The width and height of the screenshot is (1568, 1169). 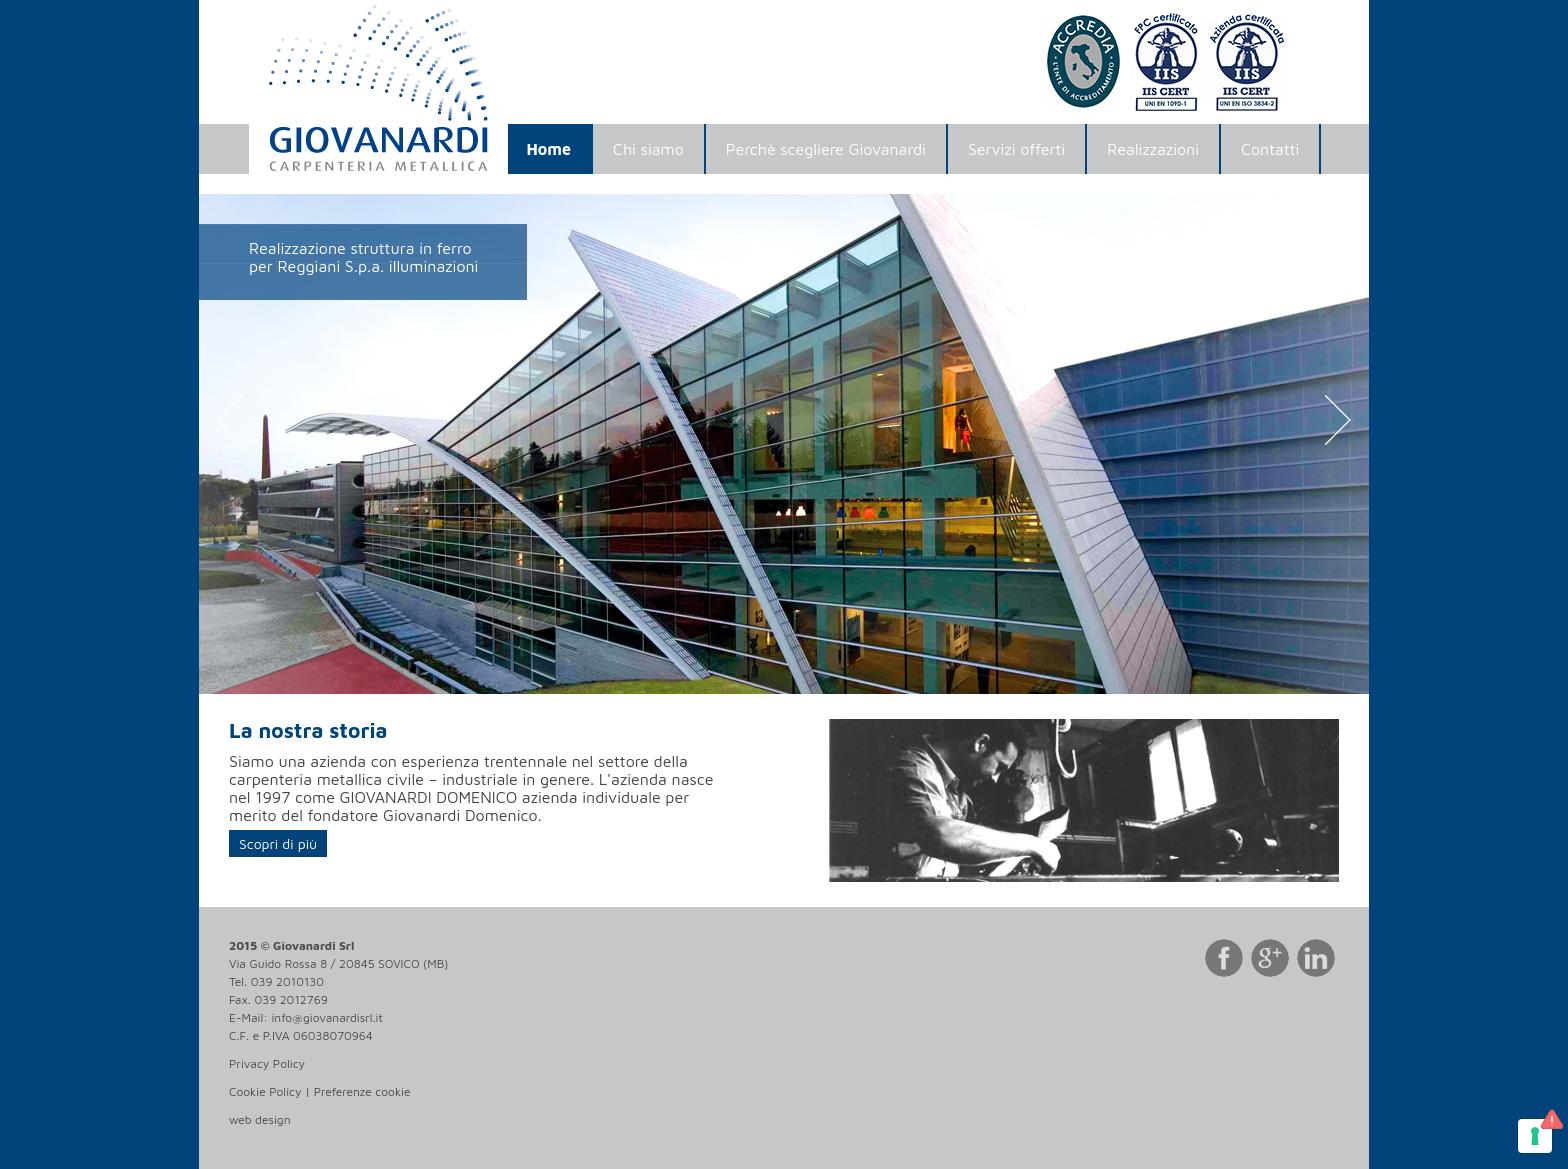 What do you see at coordinates (287, 444) in the screenshot?
I see `[button]` at bounding box center [287, 444].